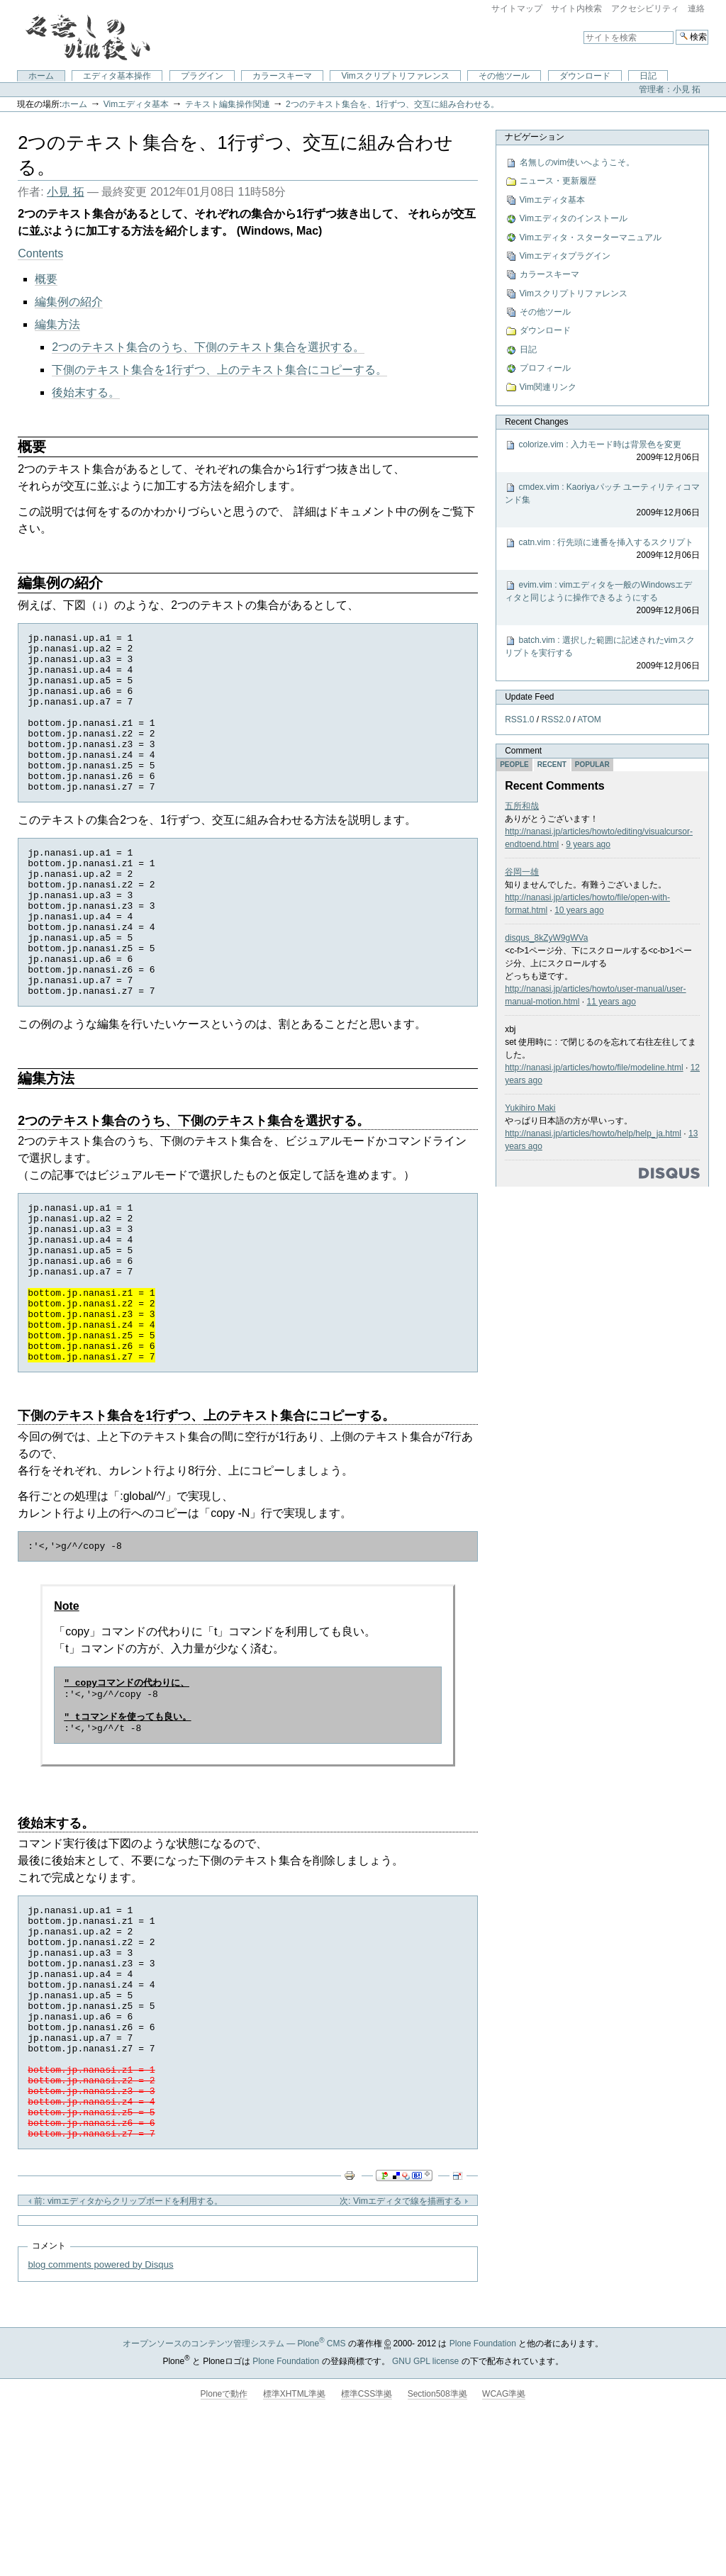 This screenshot has width=726, height=2576. Describe the element at coordinates (294, 2544) in the screenshot. I see `標準XHTML準拠` at that location.